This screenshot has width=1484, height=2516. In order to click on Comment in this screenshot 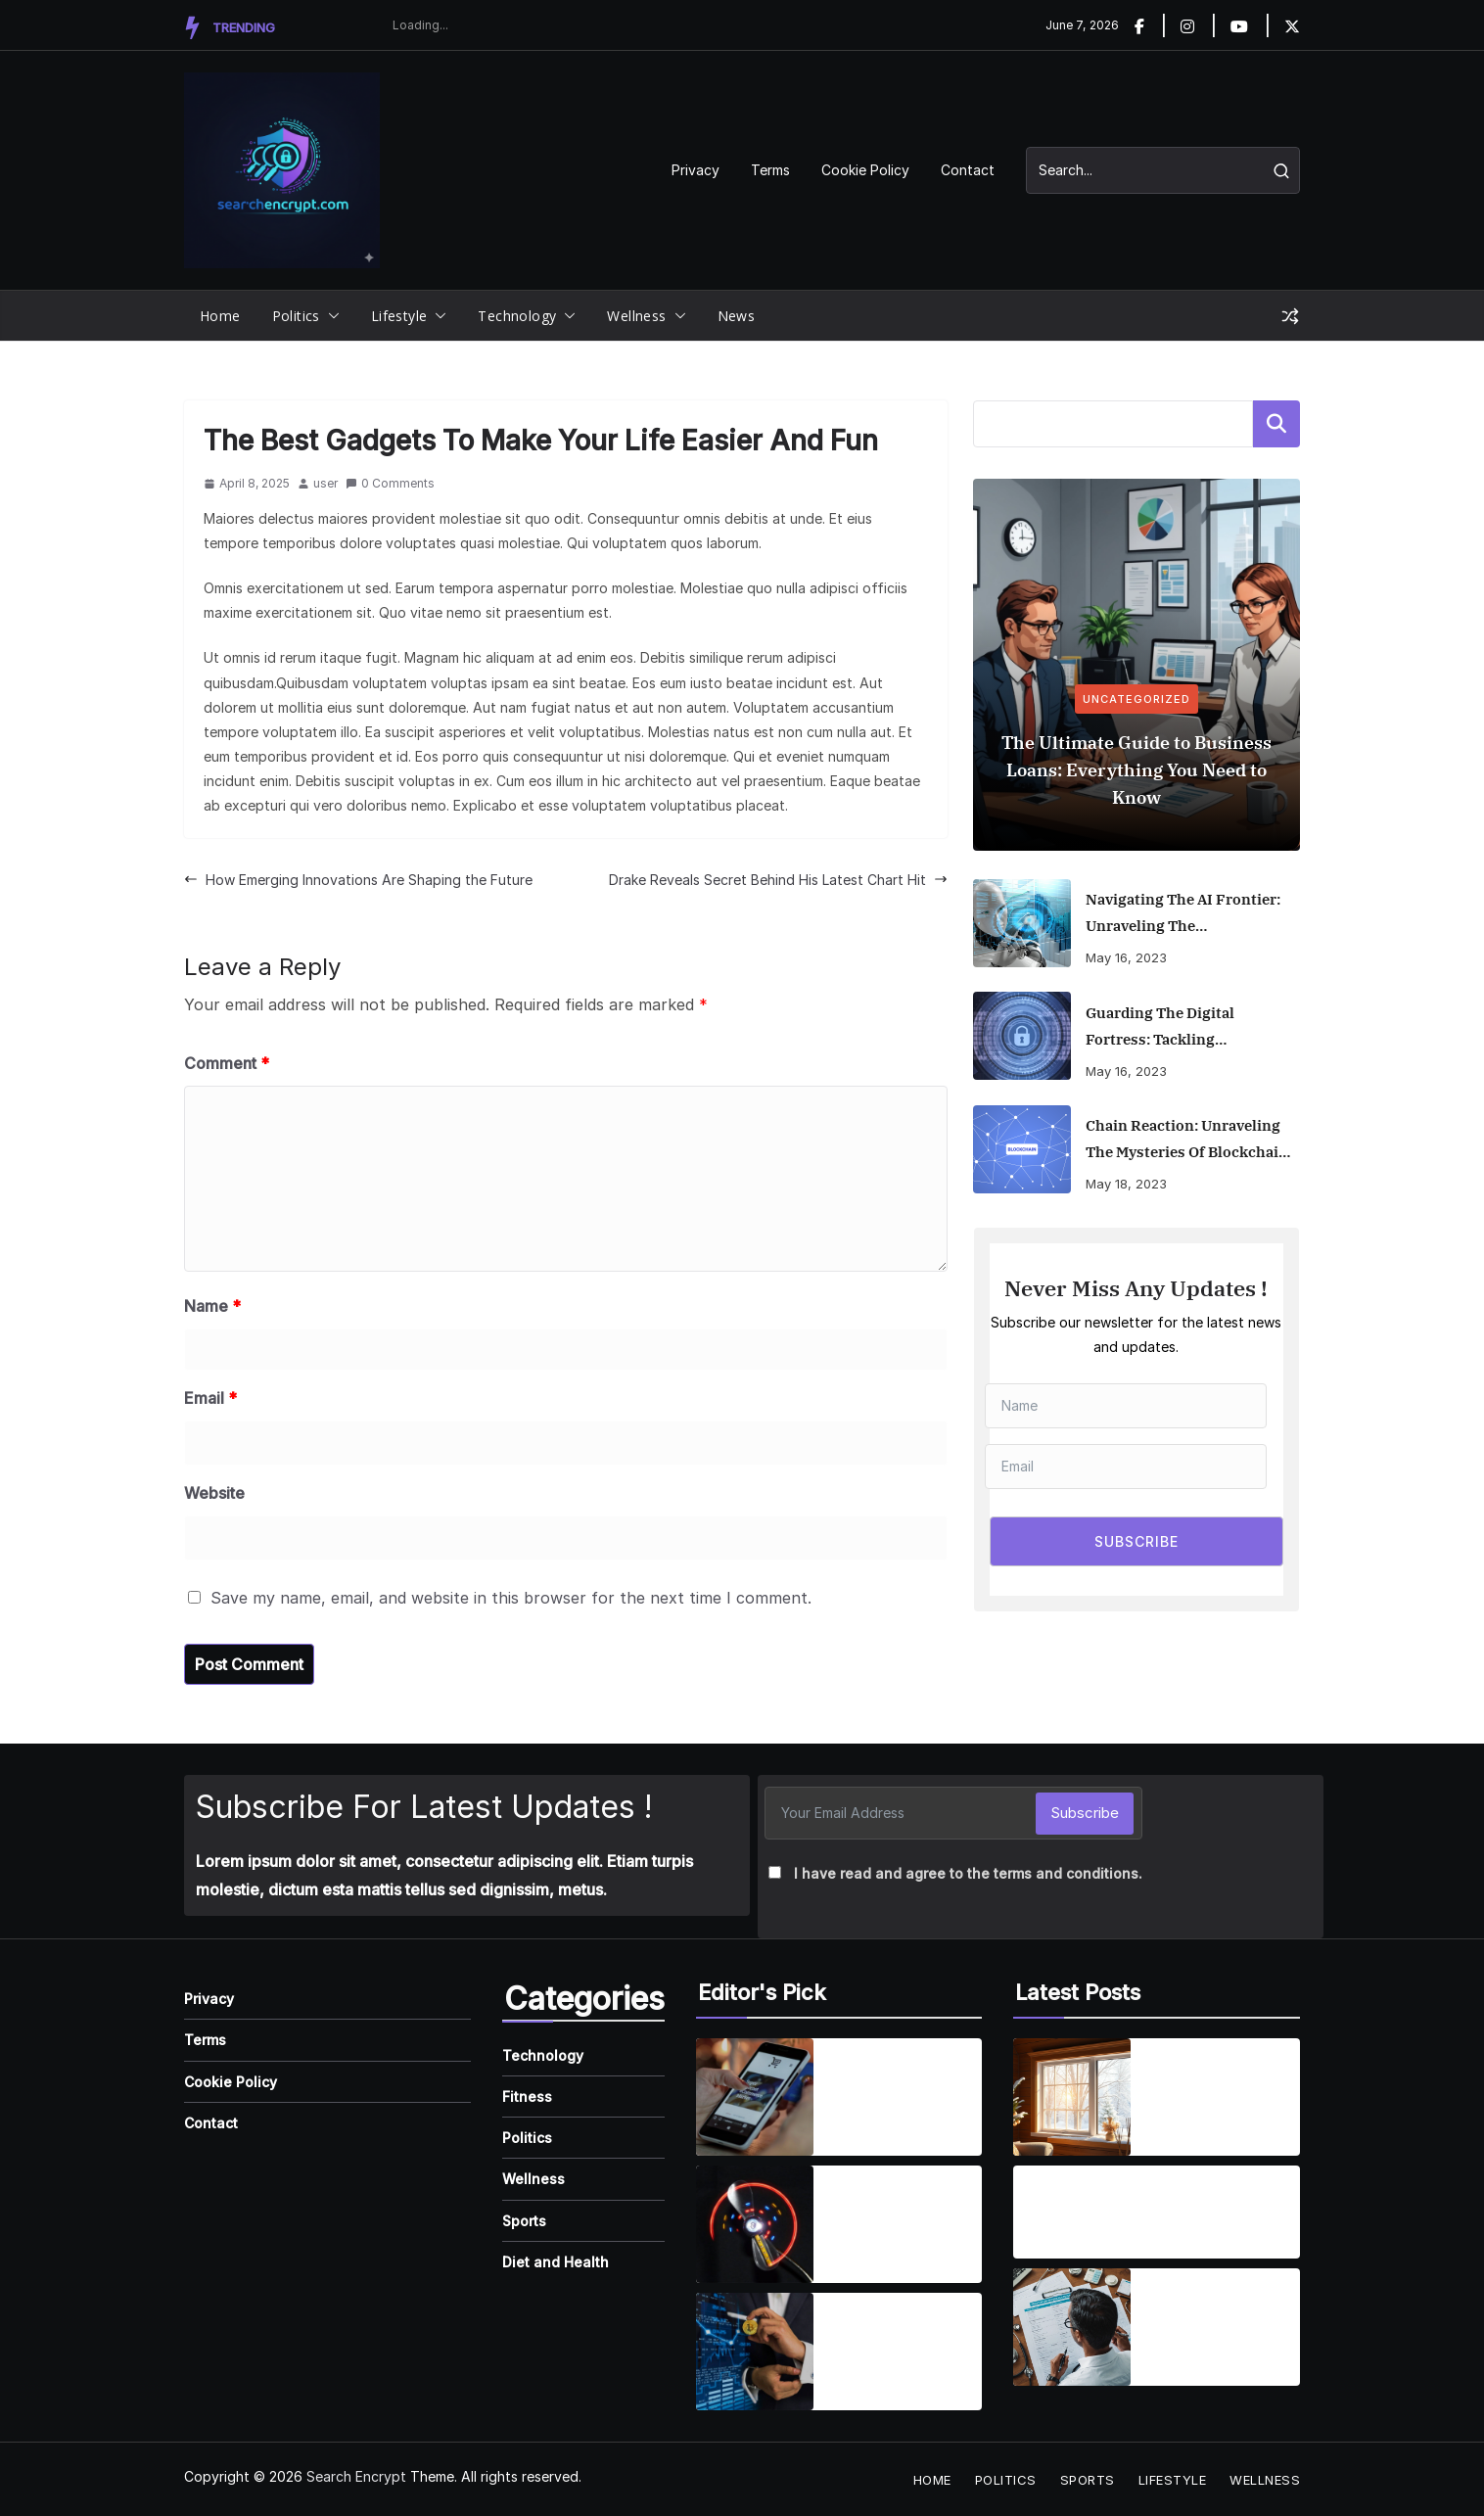, I will do `click(226, 1063)`.